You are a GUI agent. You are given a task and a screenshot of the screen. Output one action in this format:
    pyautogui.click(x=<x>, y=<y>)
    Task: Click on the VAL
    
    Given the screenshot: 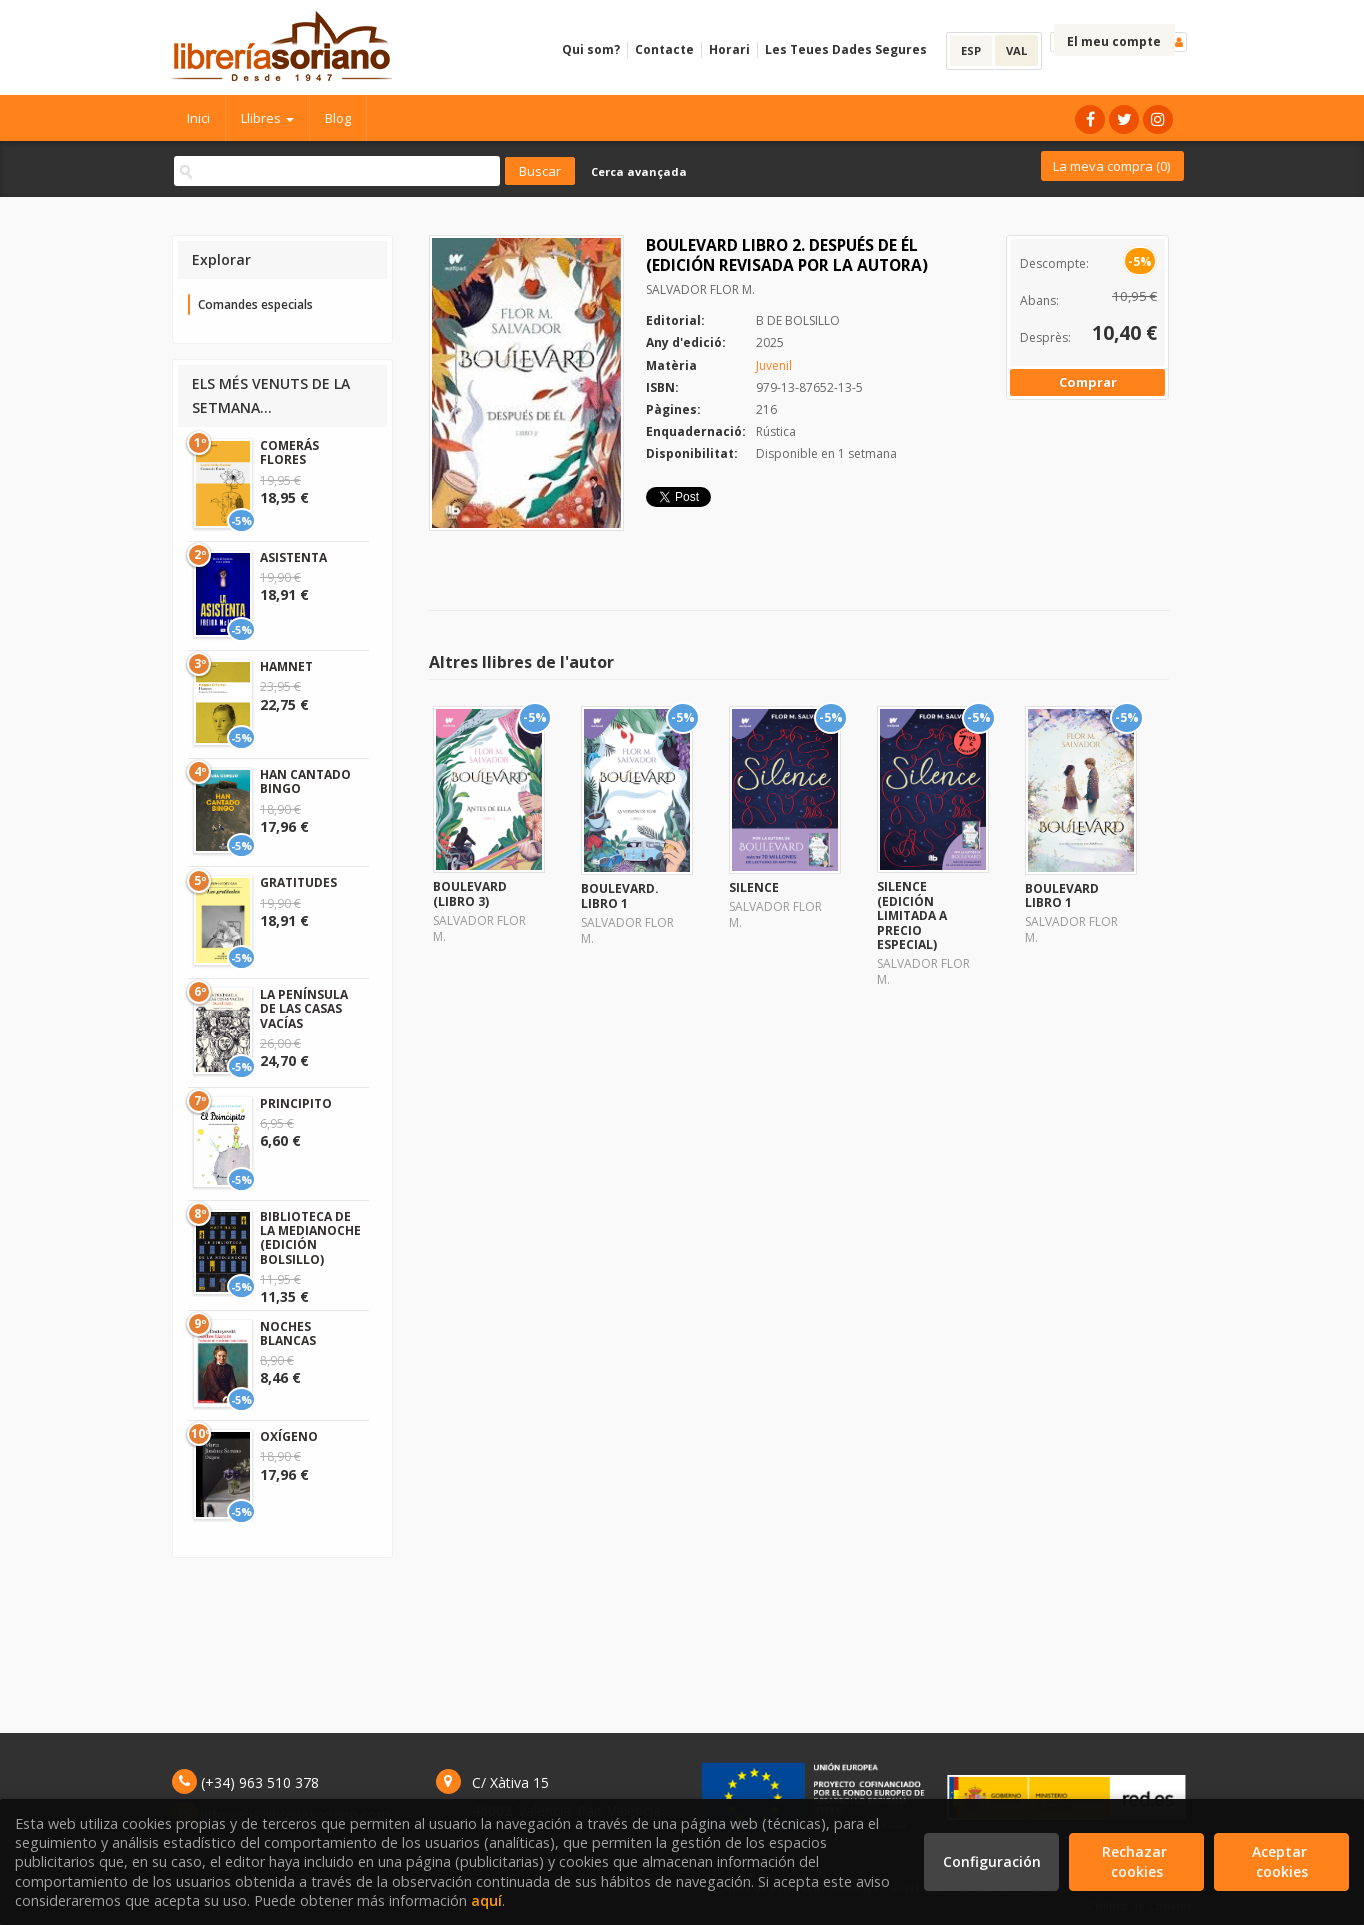 What is the action you would take?
    pyautogui.click(x=1016, y=50)
    